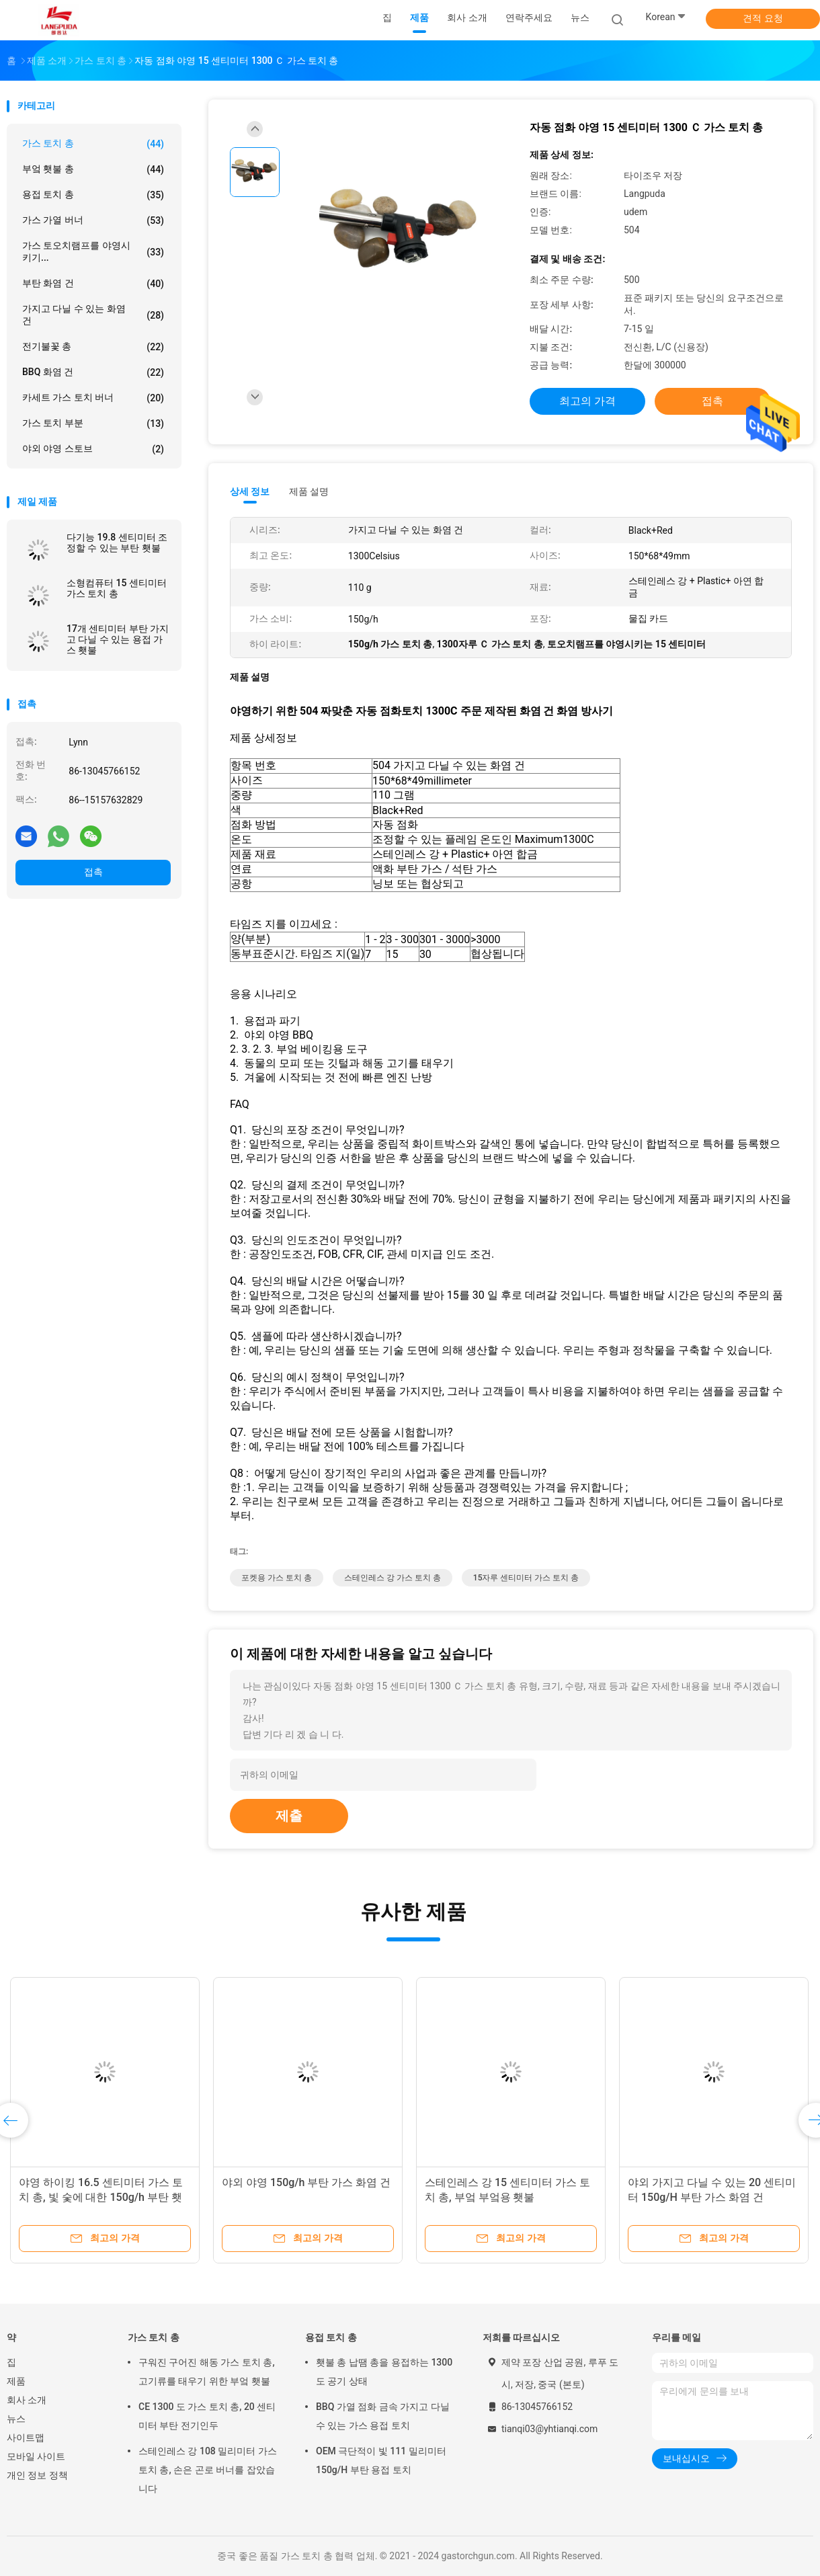  I want to click on 제품 설명, so click(309, 491).